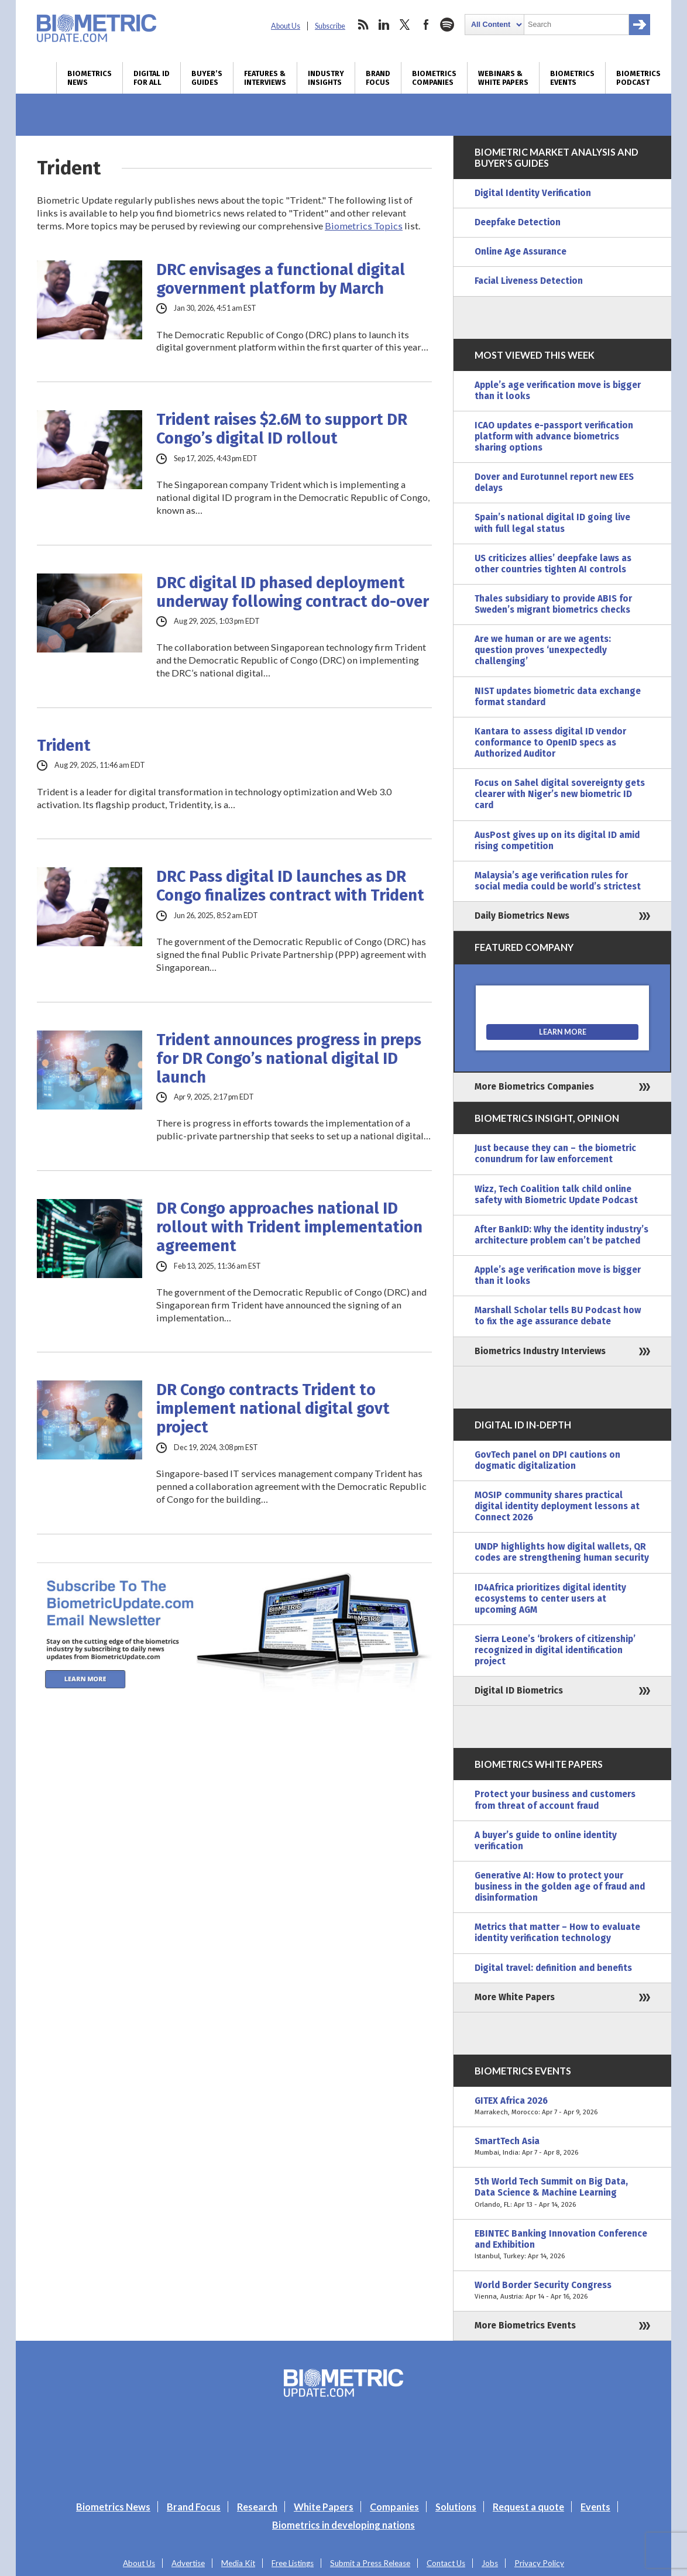 The width and height of the screenshot is (687, 2576). What do you see at coordinates (446, 2563) in the screenshot?
I see `Contact Us` at bounding box center [446, 2563].